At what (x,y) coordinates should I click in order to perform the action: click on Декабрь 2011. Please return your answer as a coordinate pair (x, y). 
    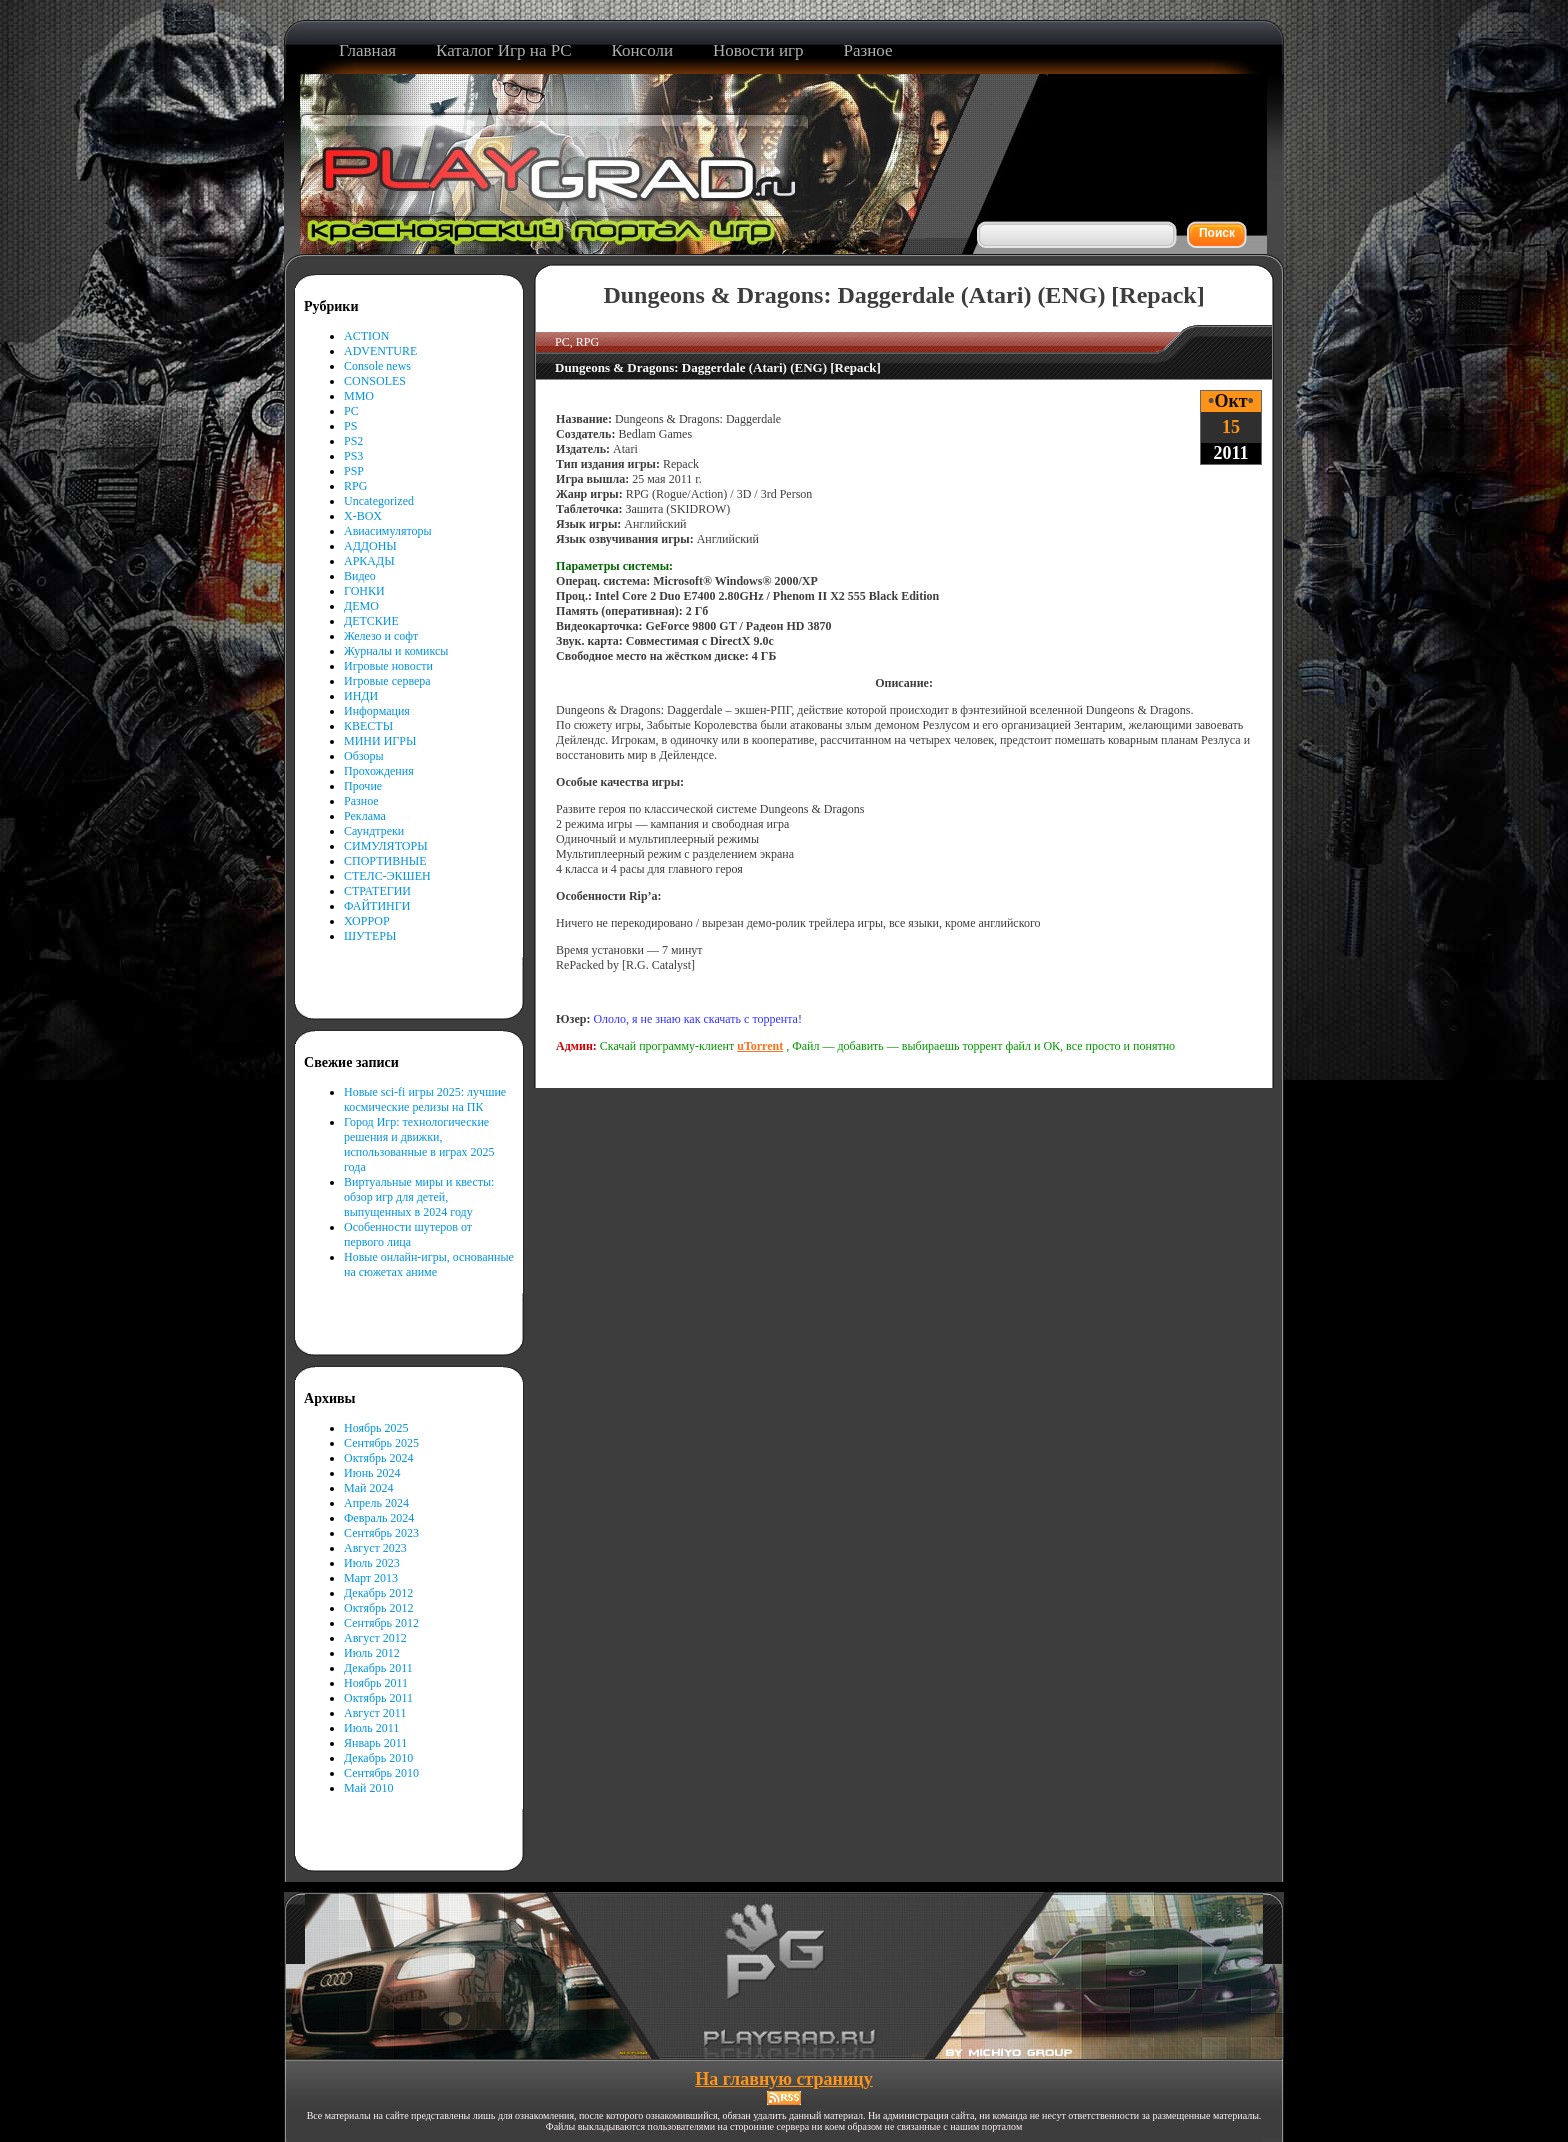
    Looking at the image, I should click on (378, 1668).